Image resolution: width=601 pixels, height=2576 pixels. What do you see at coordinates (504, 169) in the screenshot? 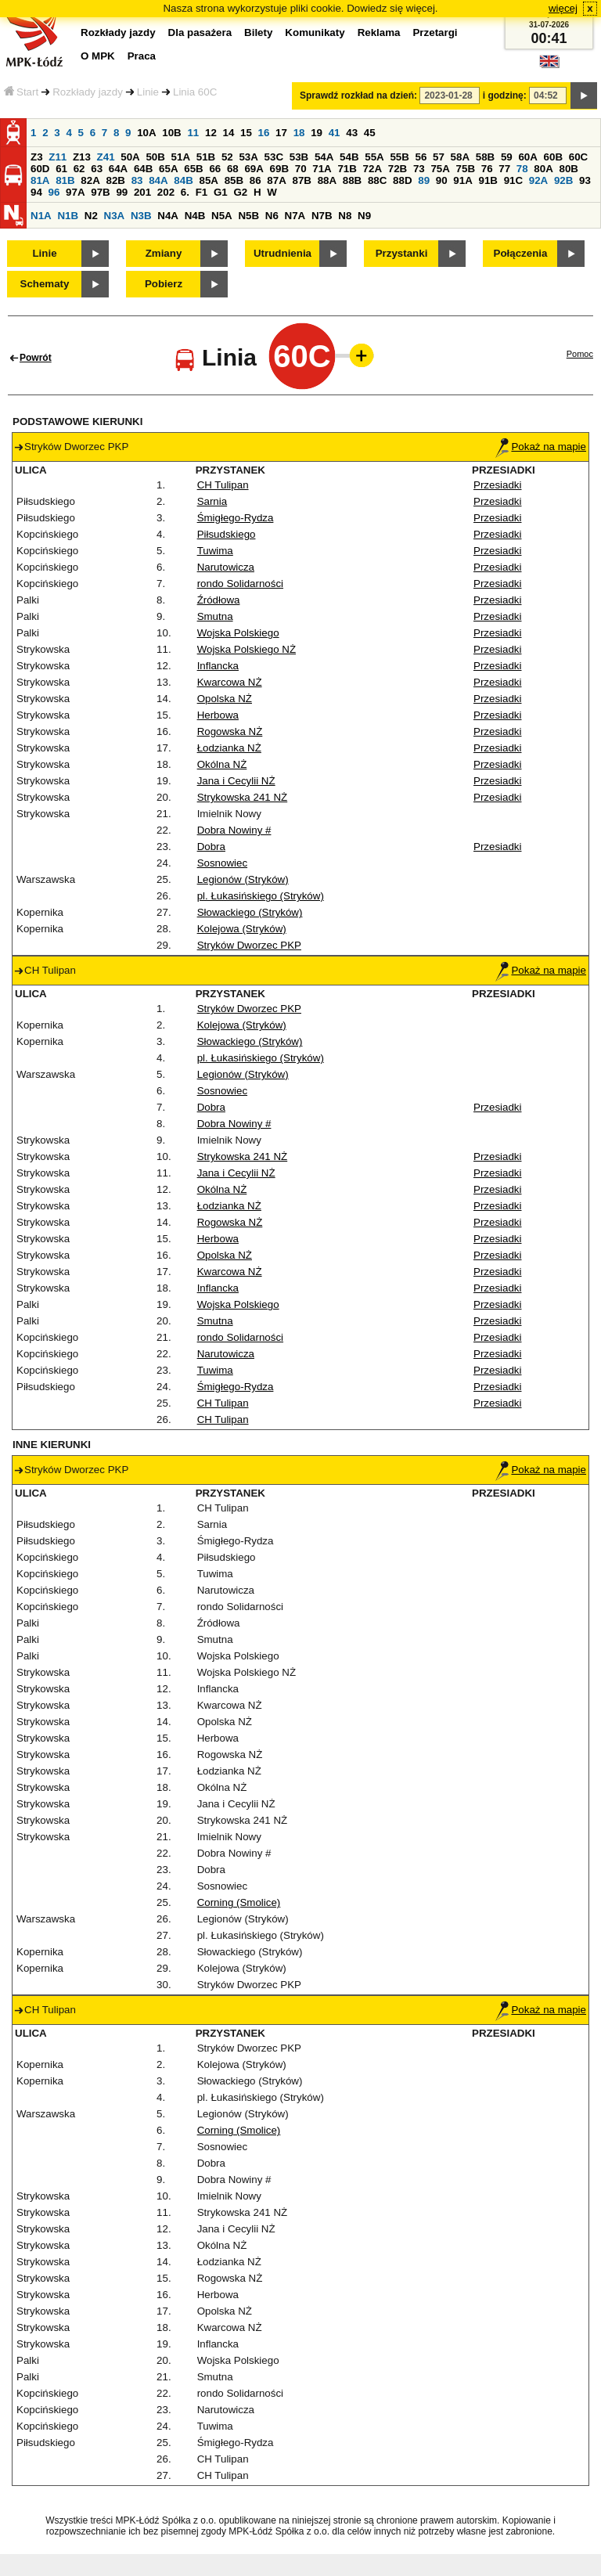
I see `77` at bounding box center [504, 169].